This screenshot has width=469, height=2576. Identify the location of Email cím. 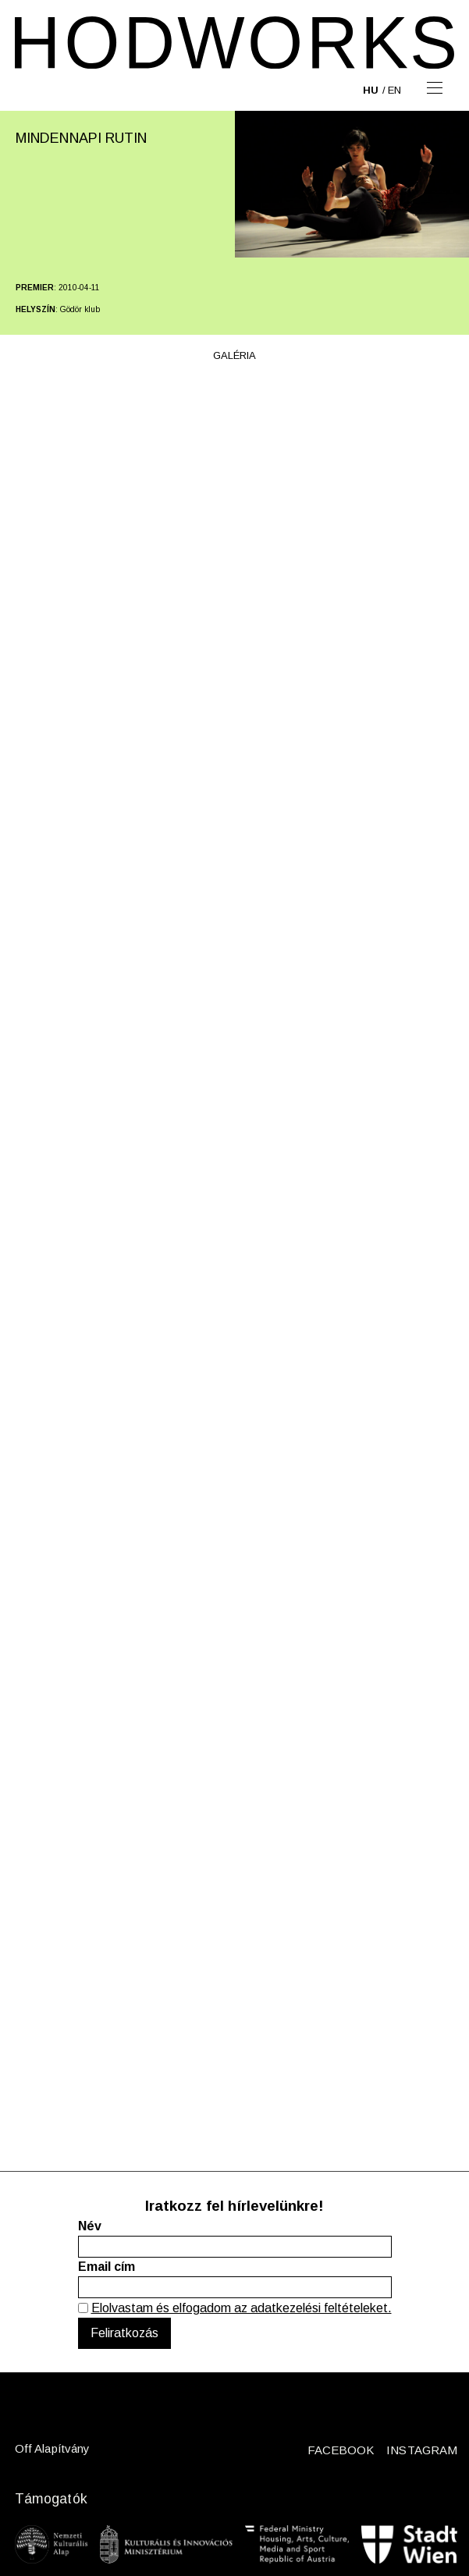
(106, 2266).